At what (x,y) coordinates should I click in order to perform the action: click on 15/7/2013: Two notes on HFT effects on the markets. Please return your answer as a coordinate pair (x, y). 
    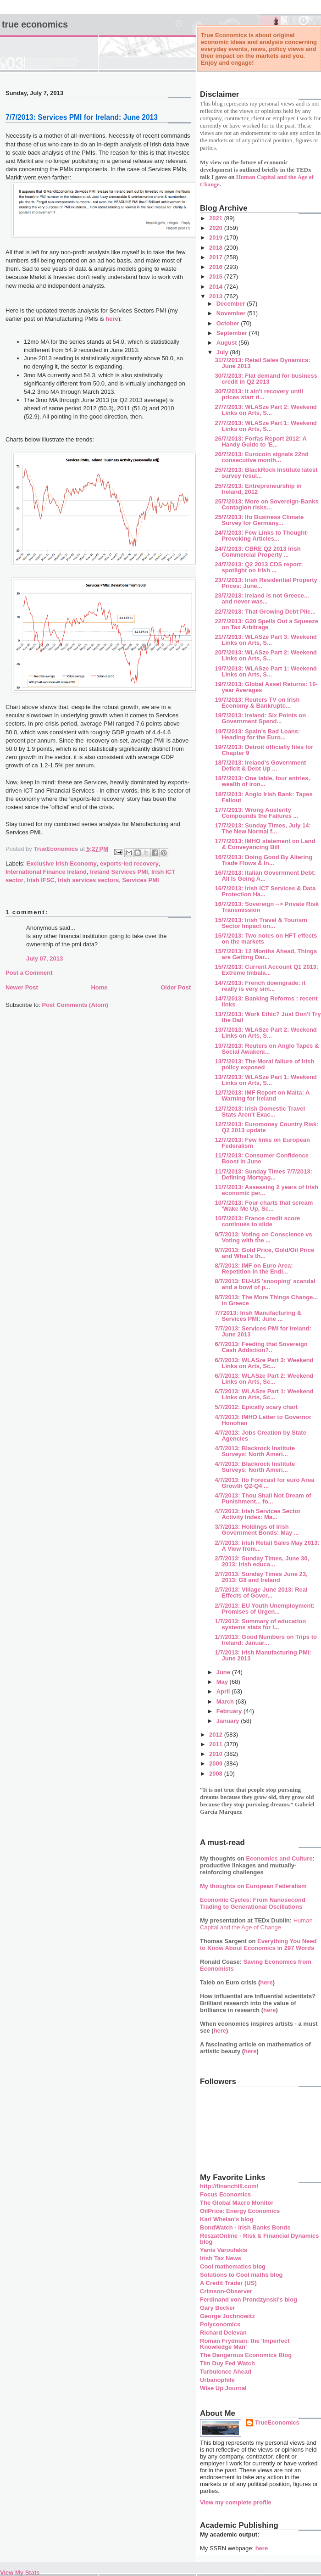
    Looking at the image, I should click on (266, 938).